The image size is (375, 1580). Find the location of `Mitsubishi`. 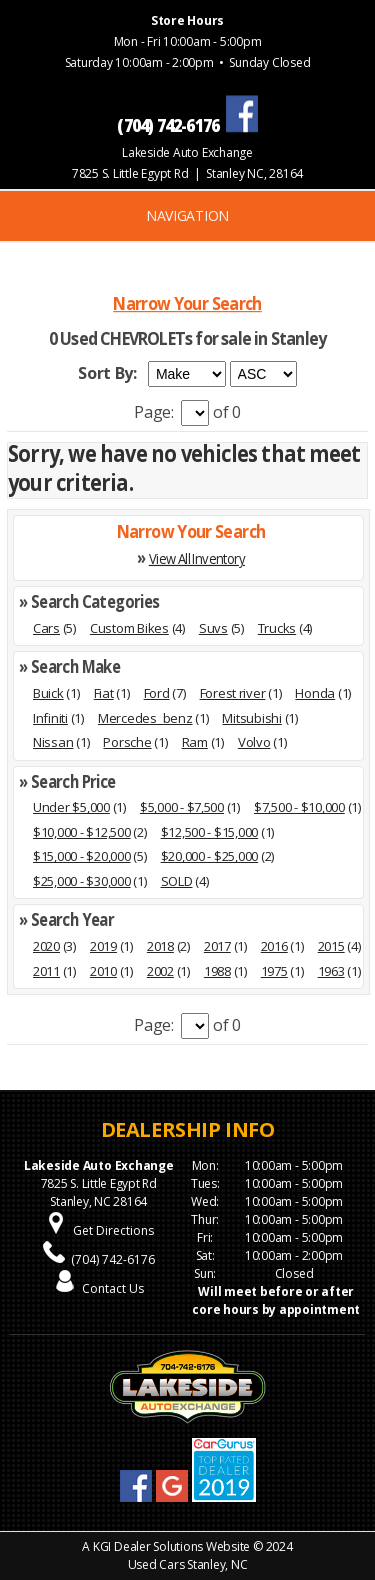

Mitsubishi is located at coordinates (251, 718).